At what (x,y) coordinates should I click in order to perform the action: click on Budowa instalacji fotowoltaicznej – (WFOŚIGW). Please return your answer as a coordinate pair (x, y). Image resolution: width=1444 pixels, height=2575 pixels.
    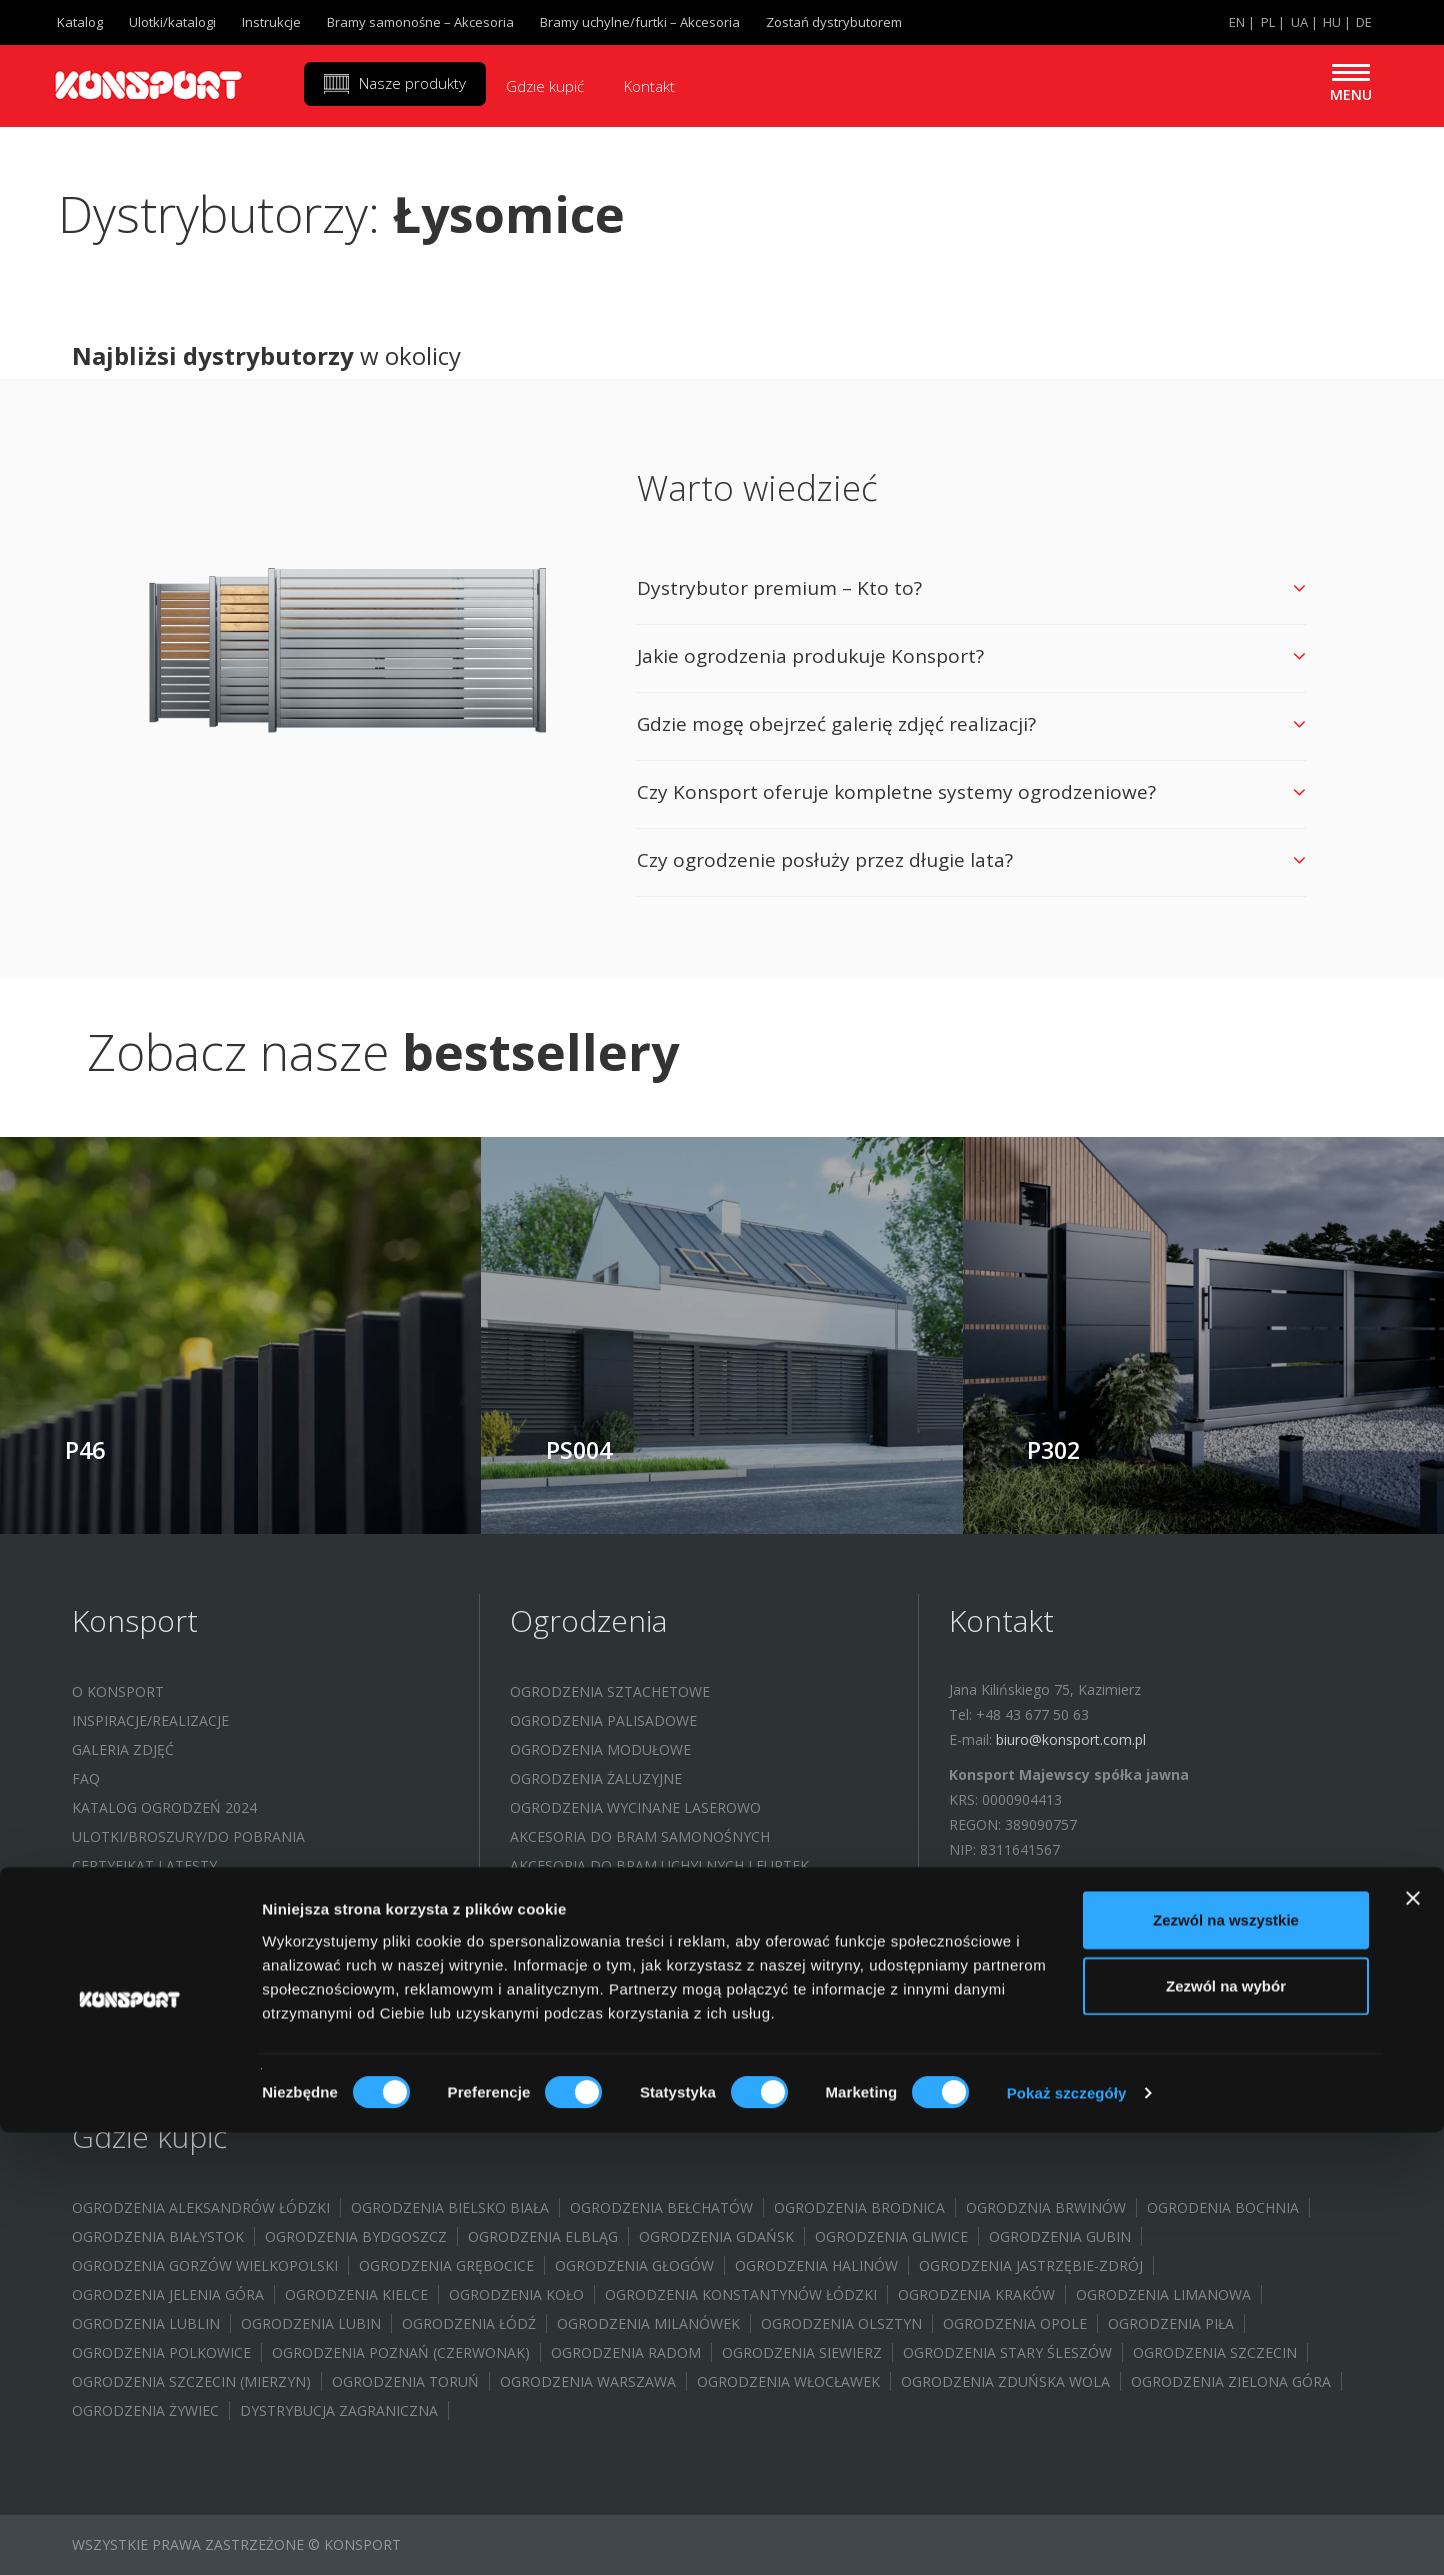
    Looking at the image, I should click on (258, 1952).